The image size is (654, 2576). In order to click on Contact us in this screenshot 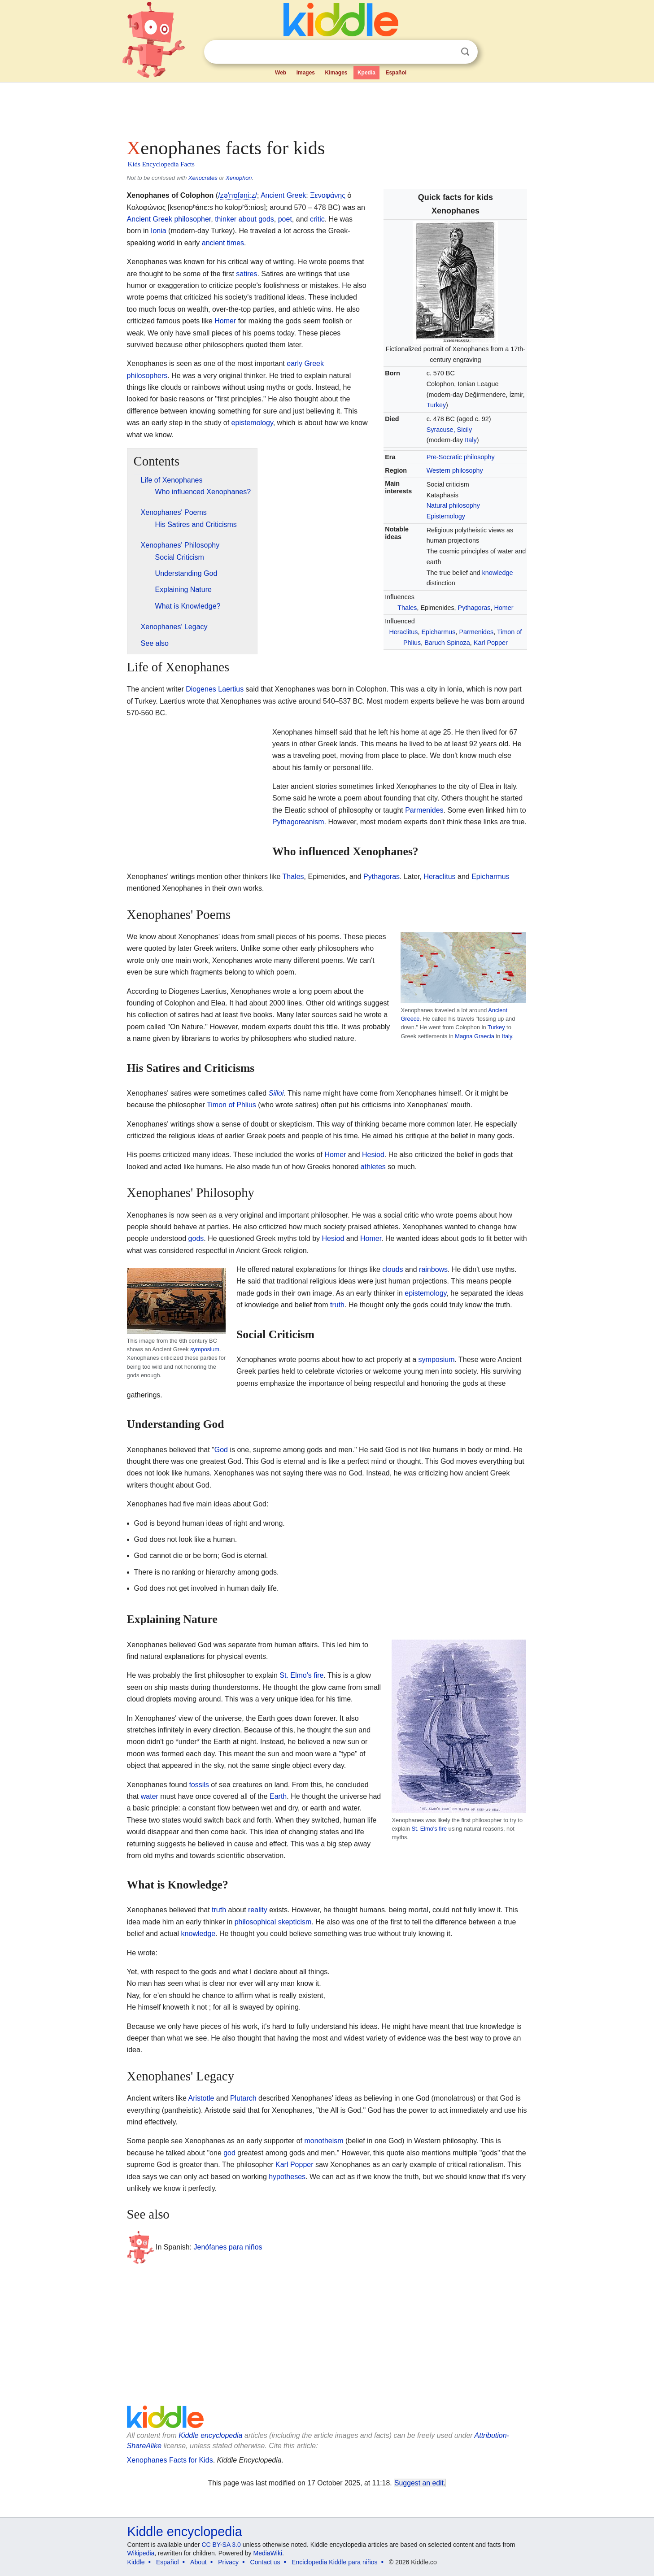, I will do `click(265, 2562)`.